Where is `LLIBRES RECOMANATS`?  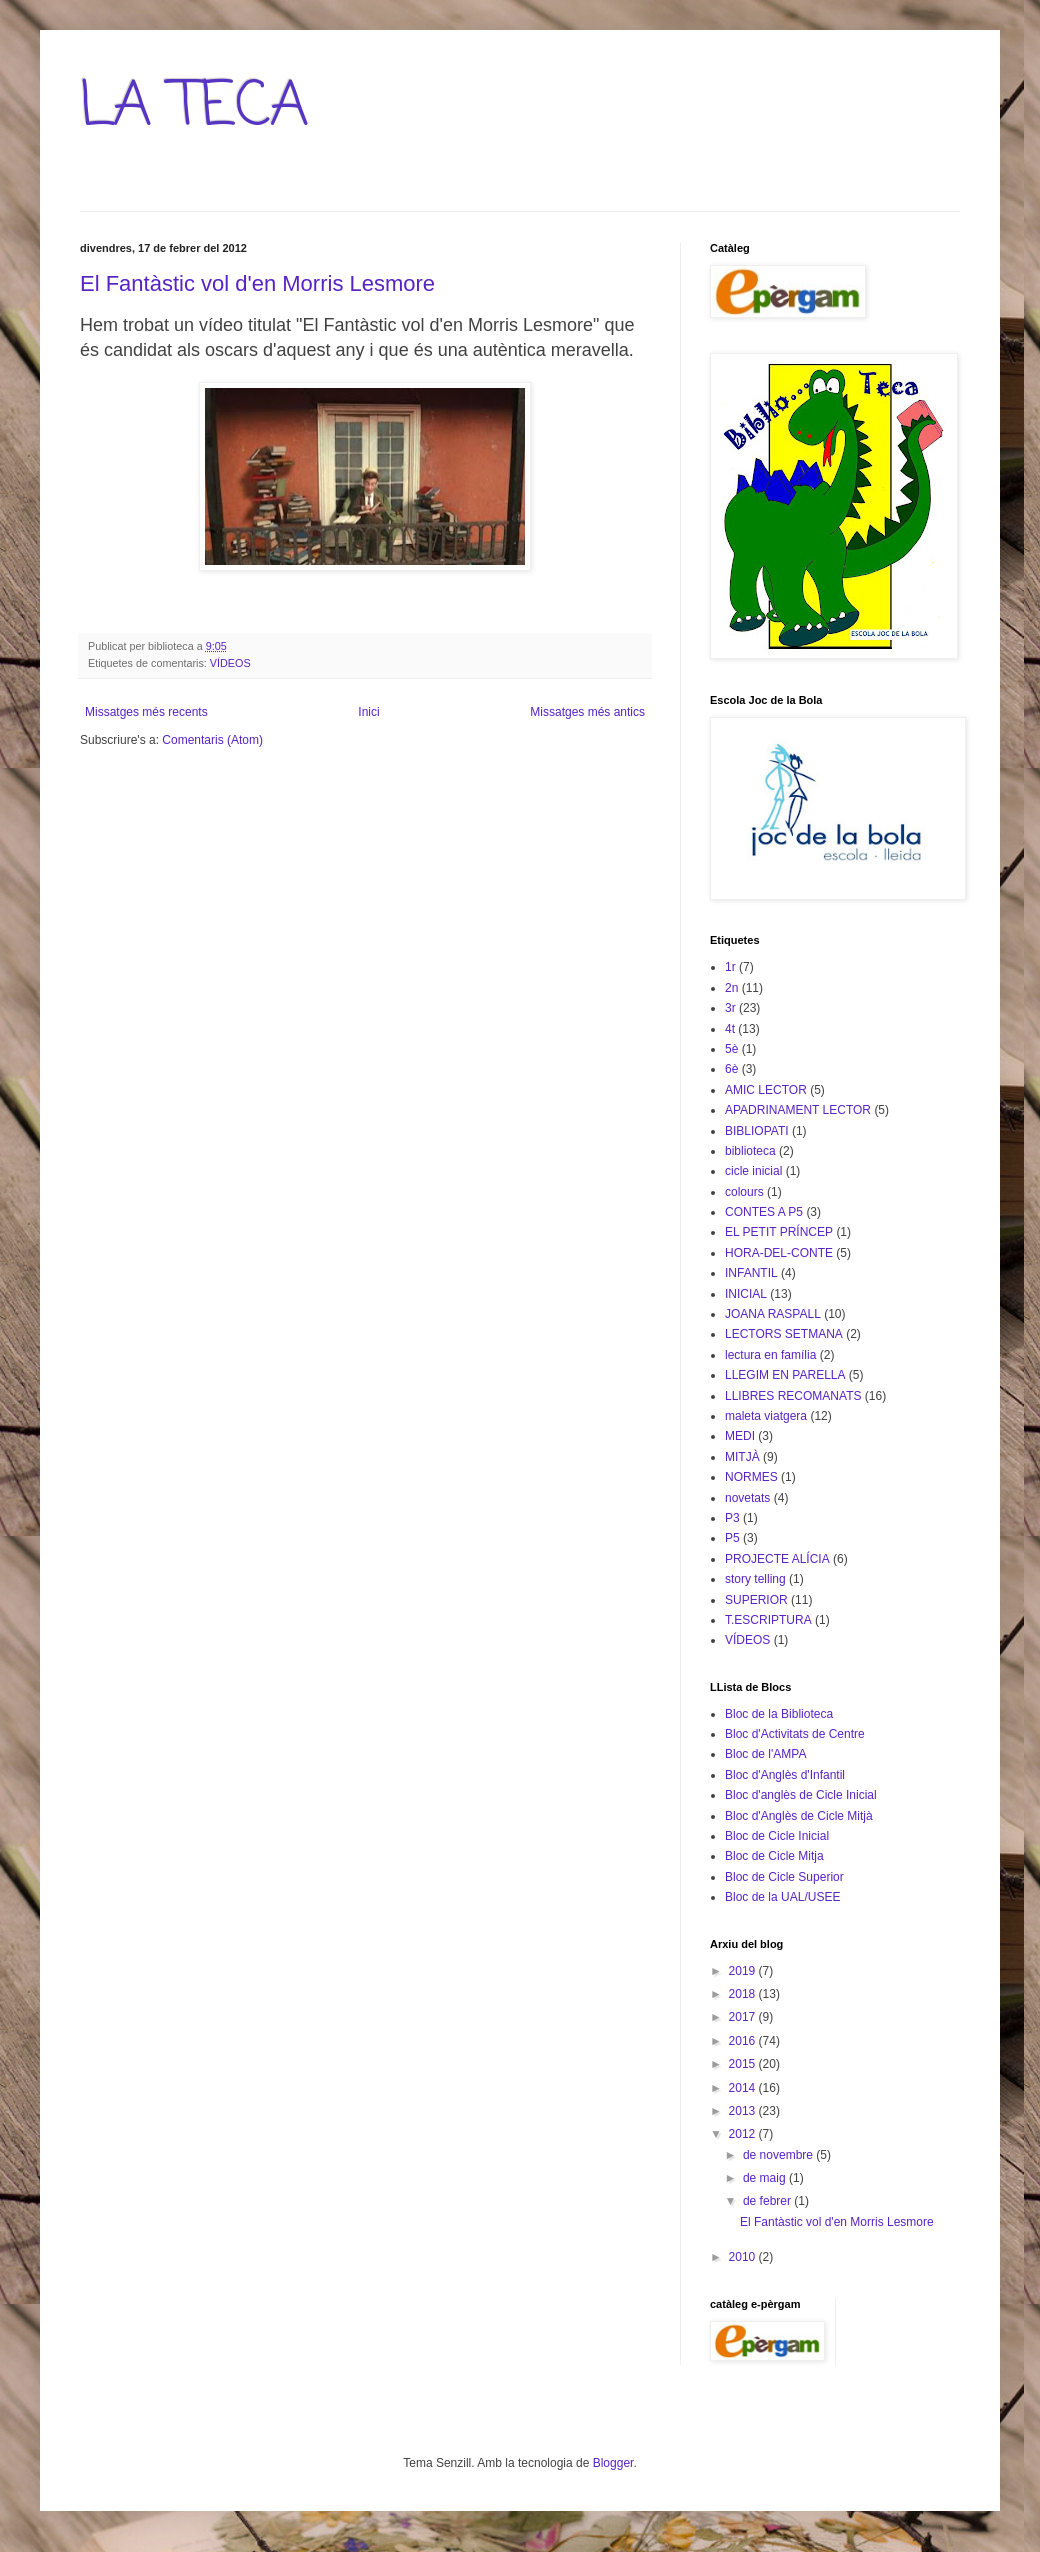 LLIBRES RECOMANATS is located at coordinates (793, 1396).